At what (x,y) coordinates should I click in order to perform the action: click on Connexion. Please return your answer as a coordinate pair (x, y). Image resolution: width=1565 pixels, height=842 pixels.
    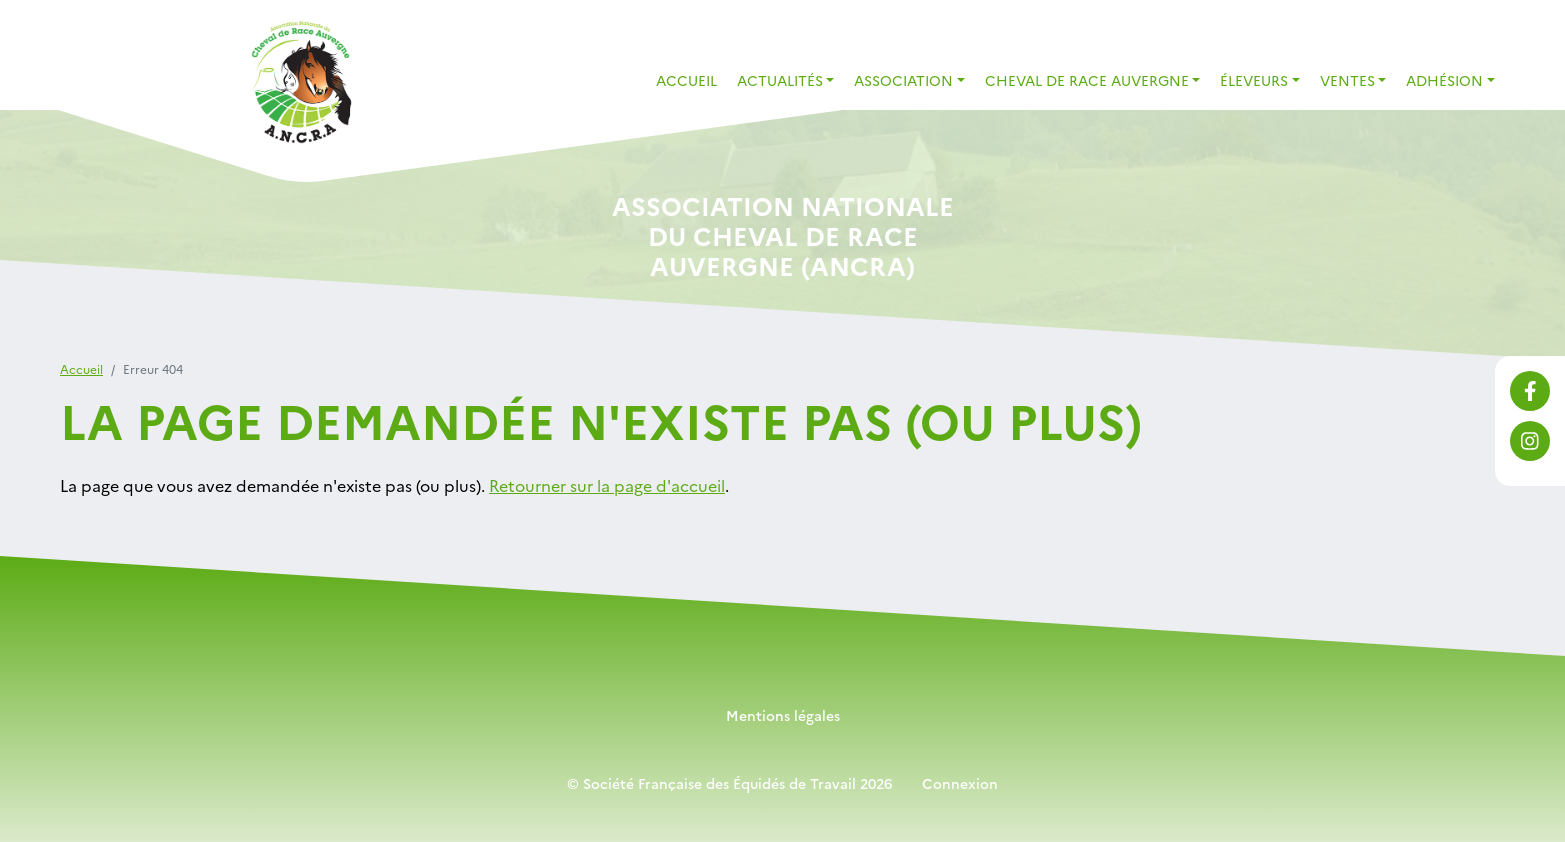
    Looking at the image, I should click on (960, 783).